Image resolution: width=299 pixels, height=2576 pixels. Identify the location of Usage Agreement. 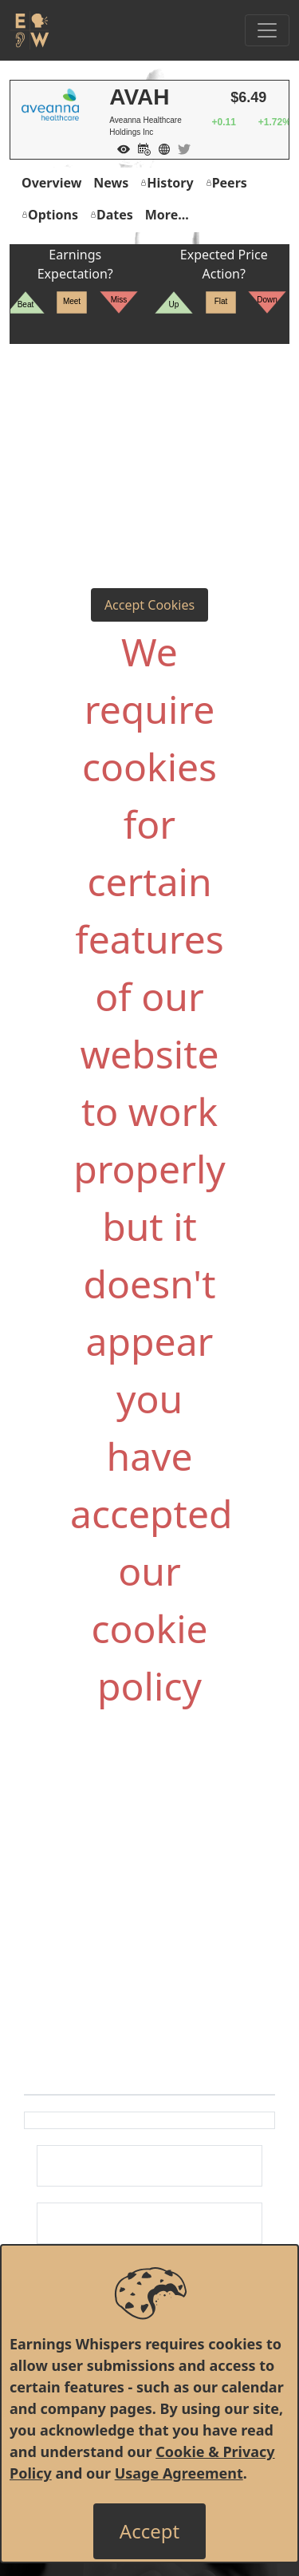
(179, 2473).